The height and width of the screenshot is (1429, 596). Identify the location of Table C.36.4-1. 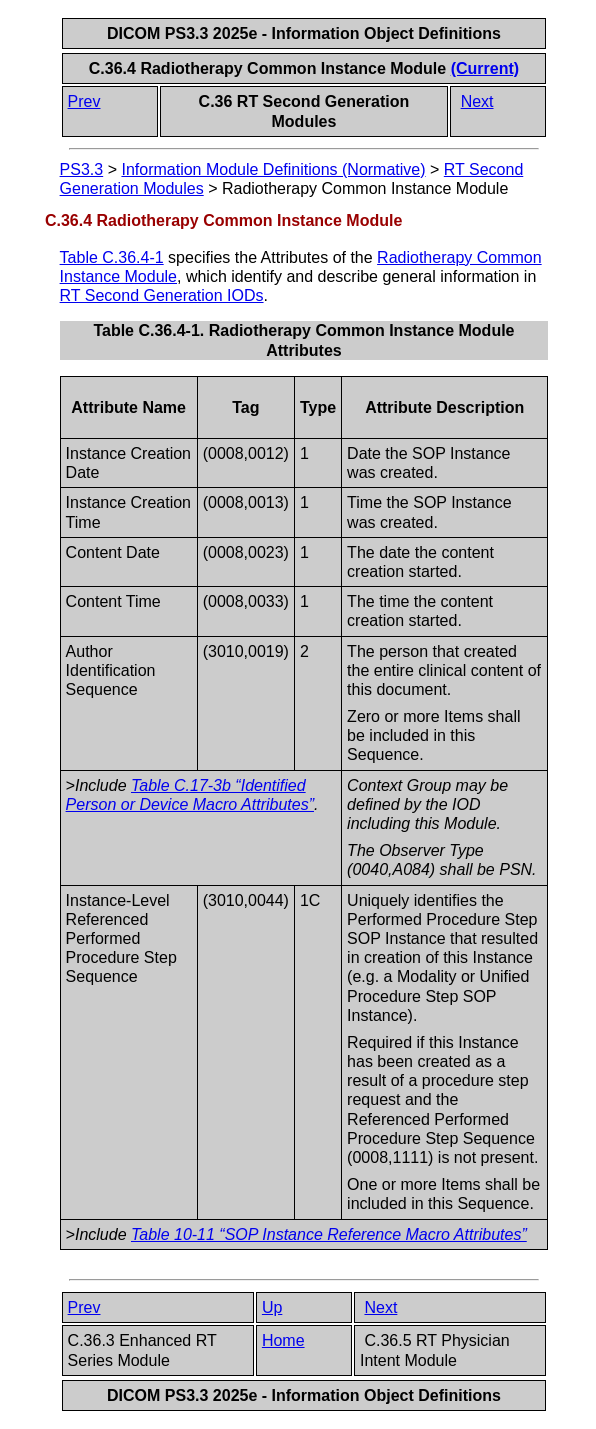
(112, 257).